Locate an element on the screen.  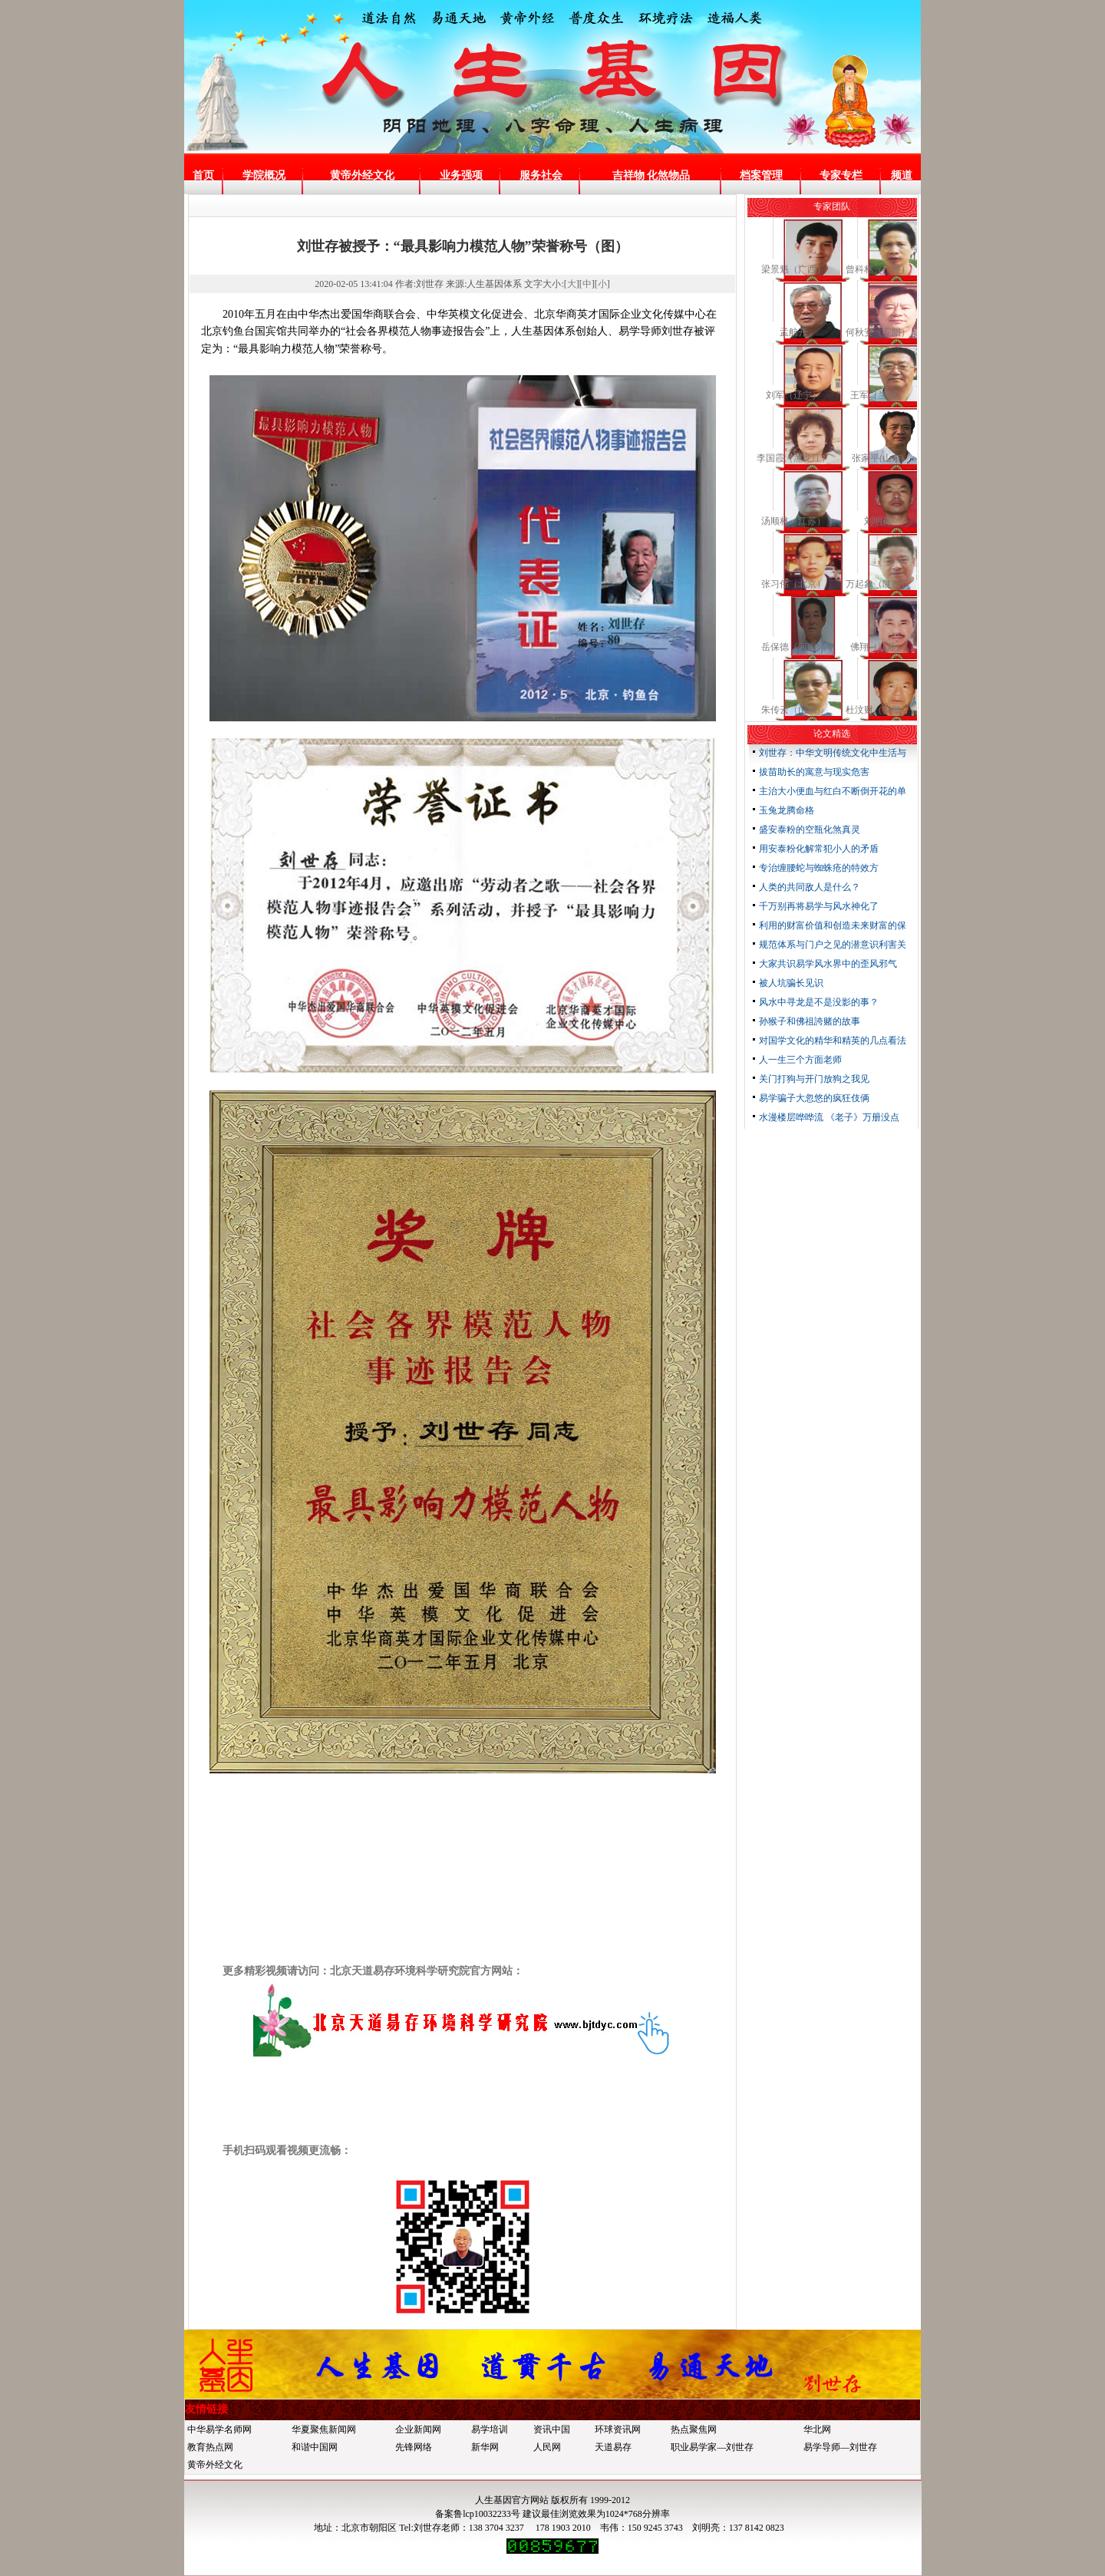
频道 is located at coordinates (901, 175).